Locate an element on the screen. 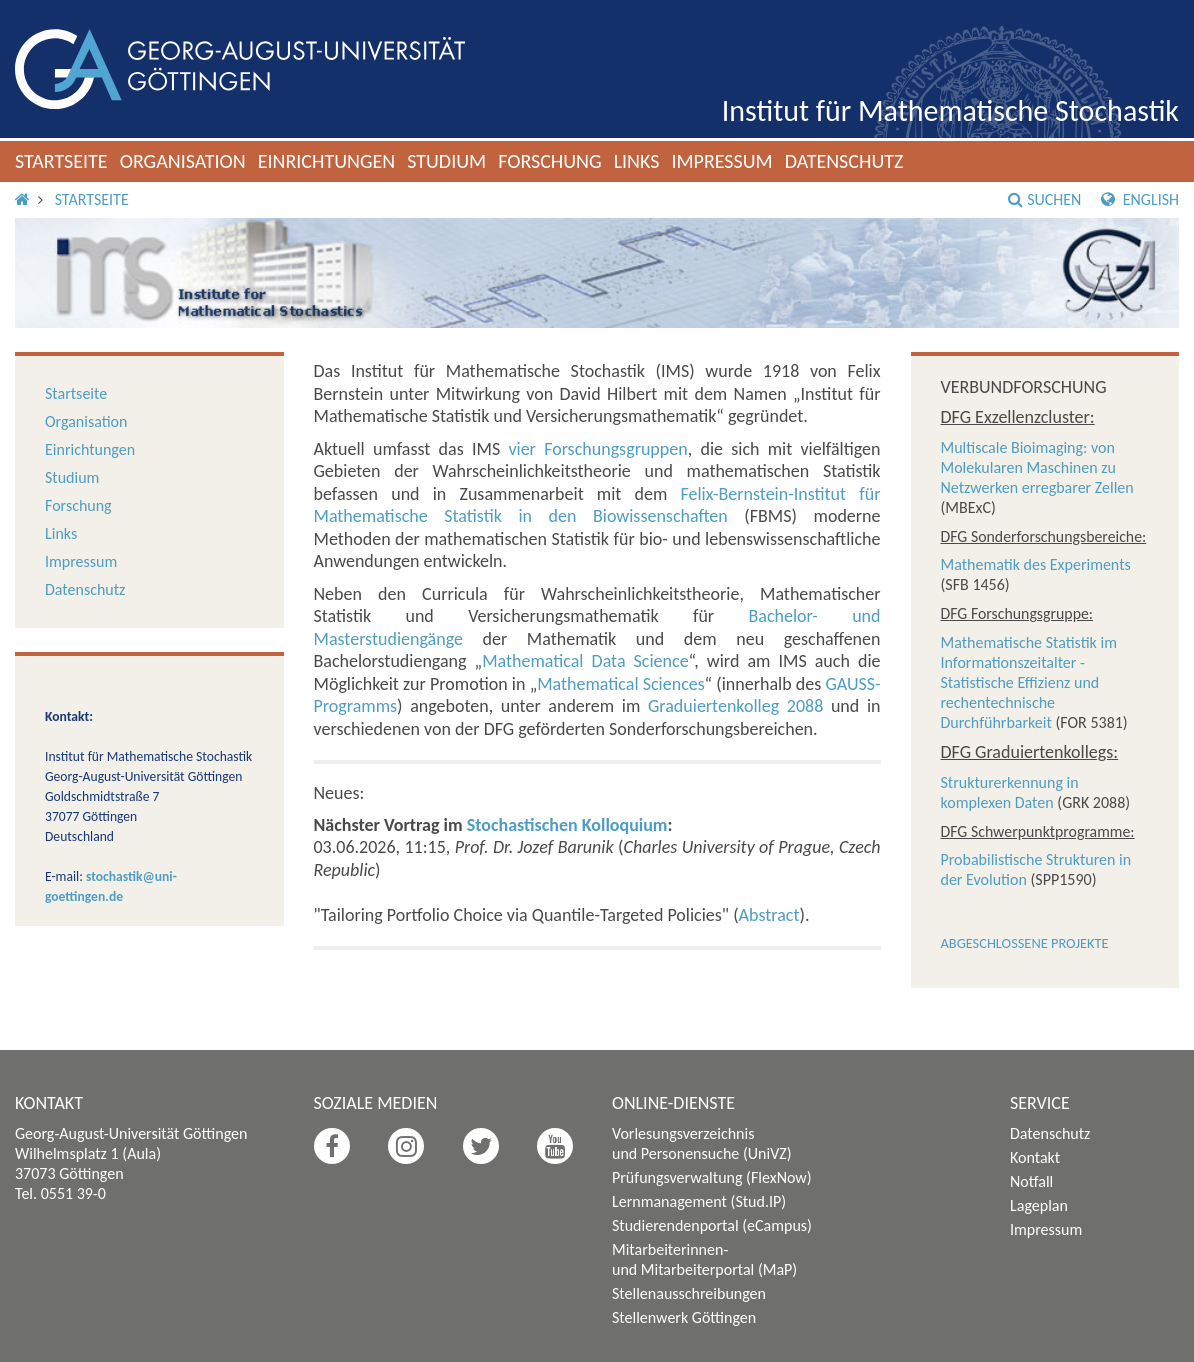 Image resolution: width=1194 pixels, height=1362 pixels. Prüfungsverwaltung (FlexNow) is located at coordinates (712, 1177).